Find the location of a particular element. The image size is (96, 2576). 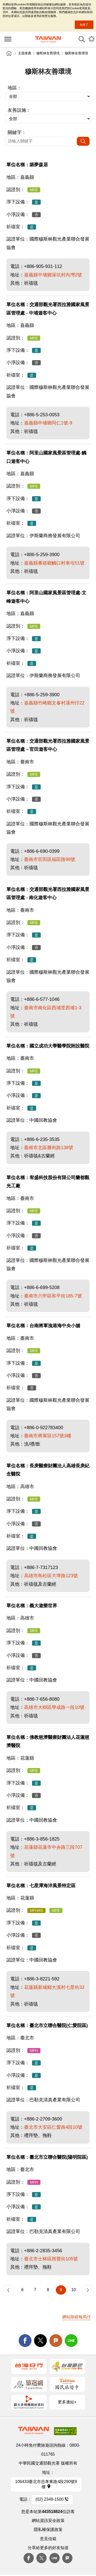

line is located at coordinates (71, 2340).